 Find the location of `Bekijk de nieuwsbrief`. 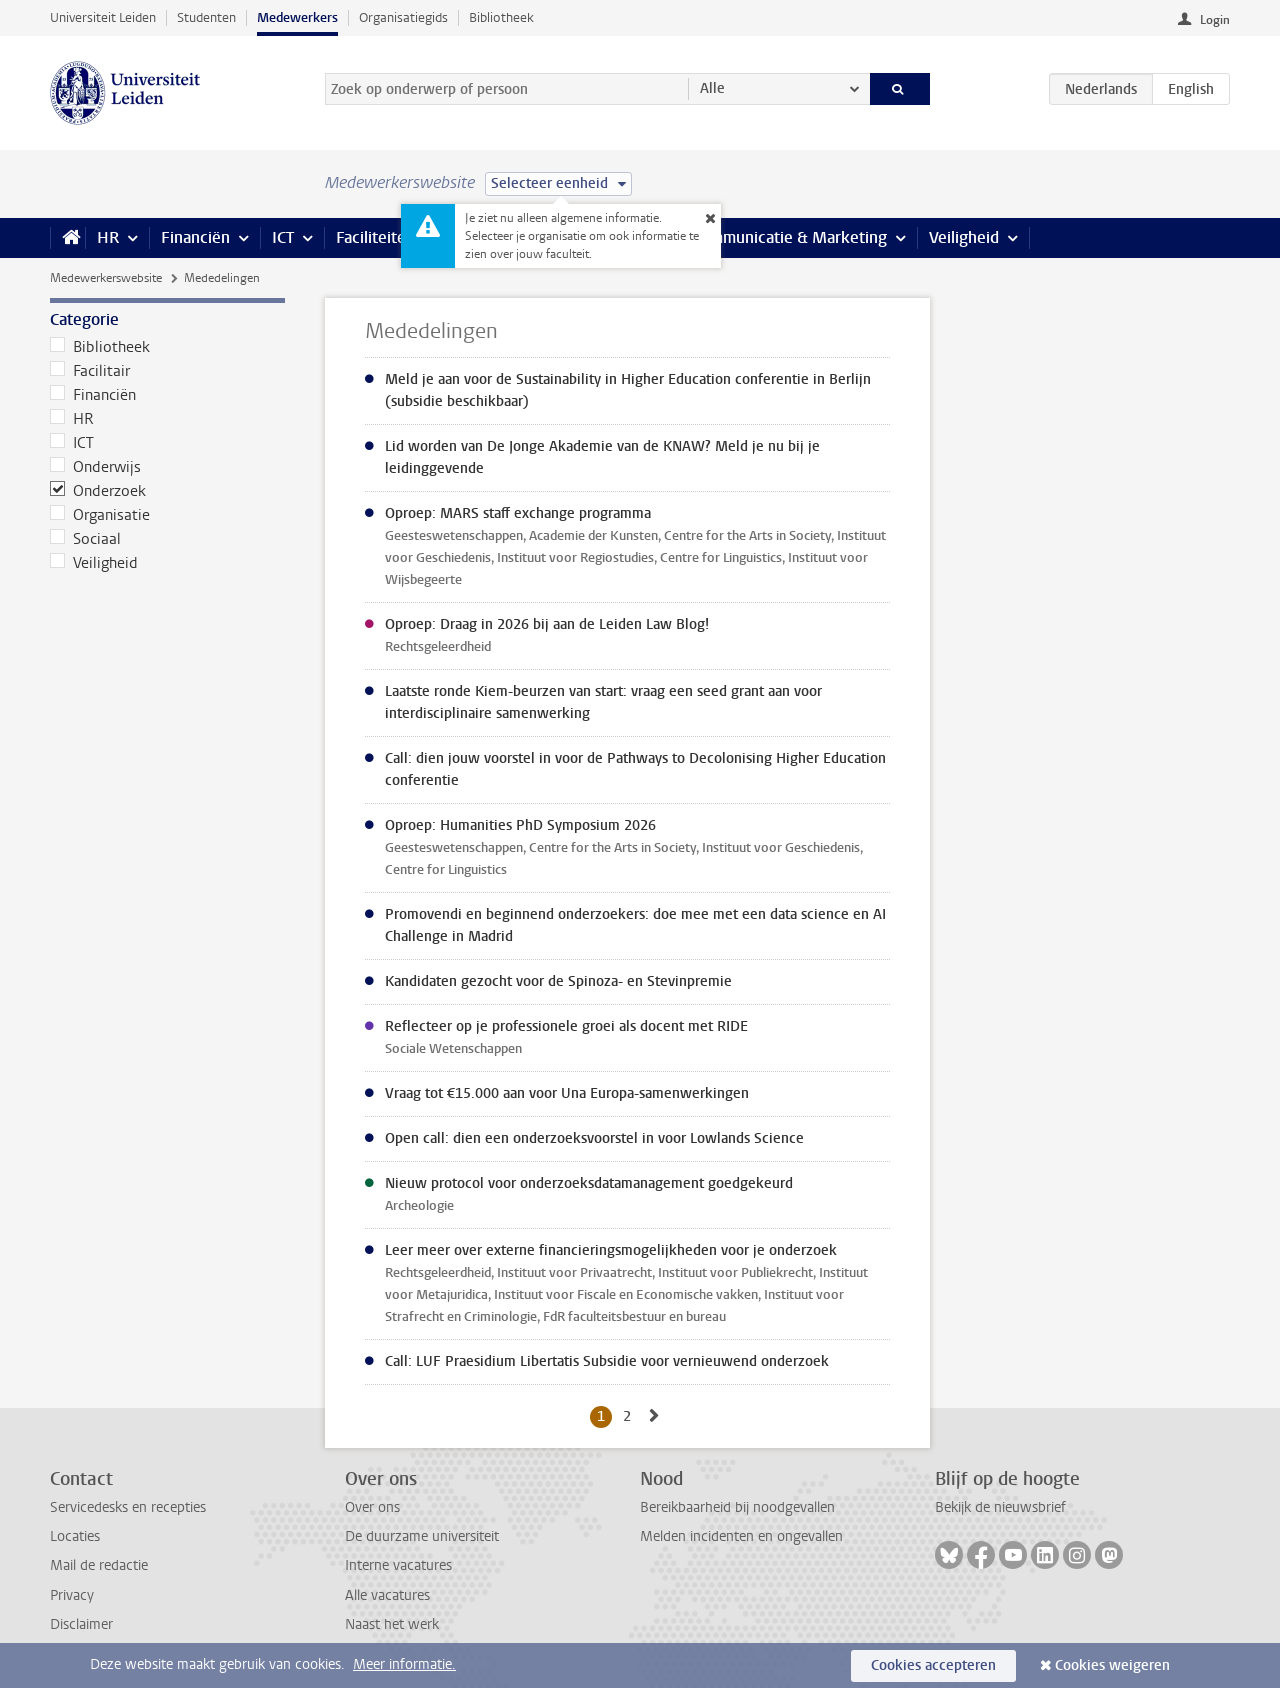

Bekijk de nieuwsbrief is located at coordinates (1000, 1507).